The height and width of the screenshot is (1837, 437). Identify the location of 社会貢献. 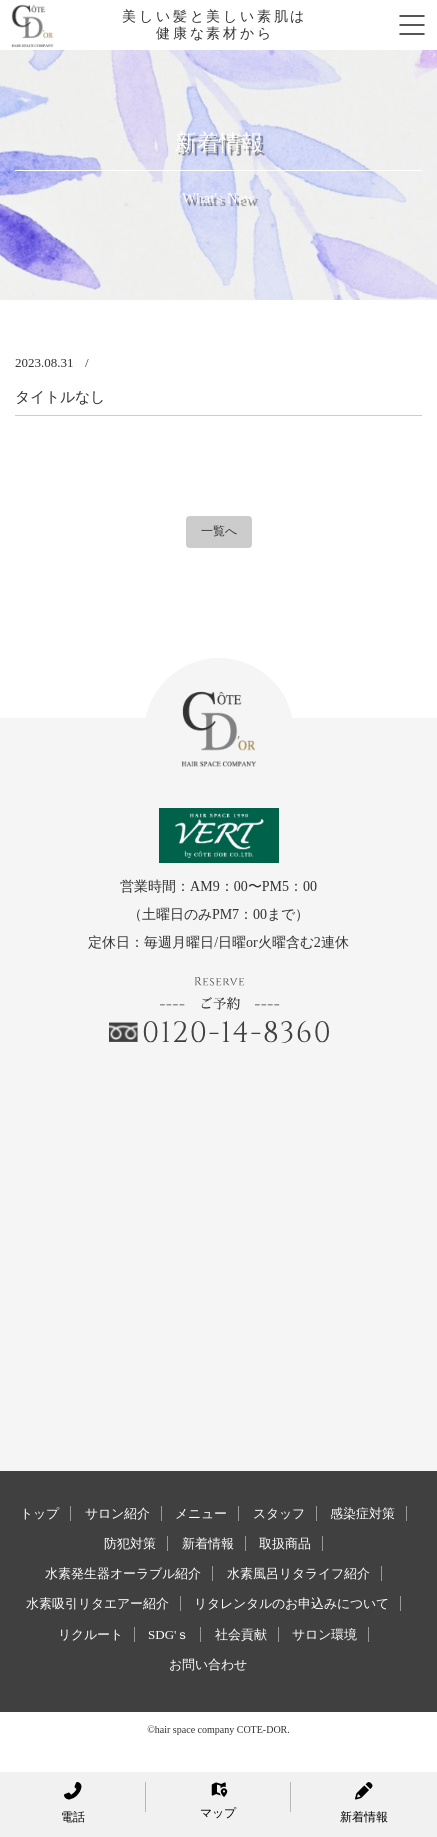
(241, 1634).